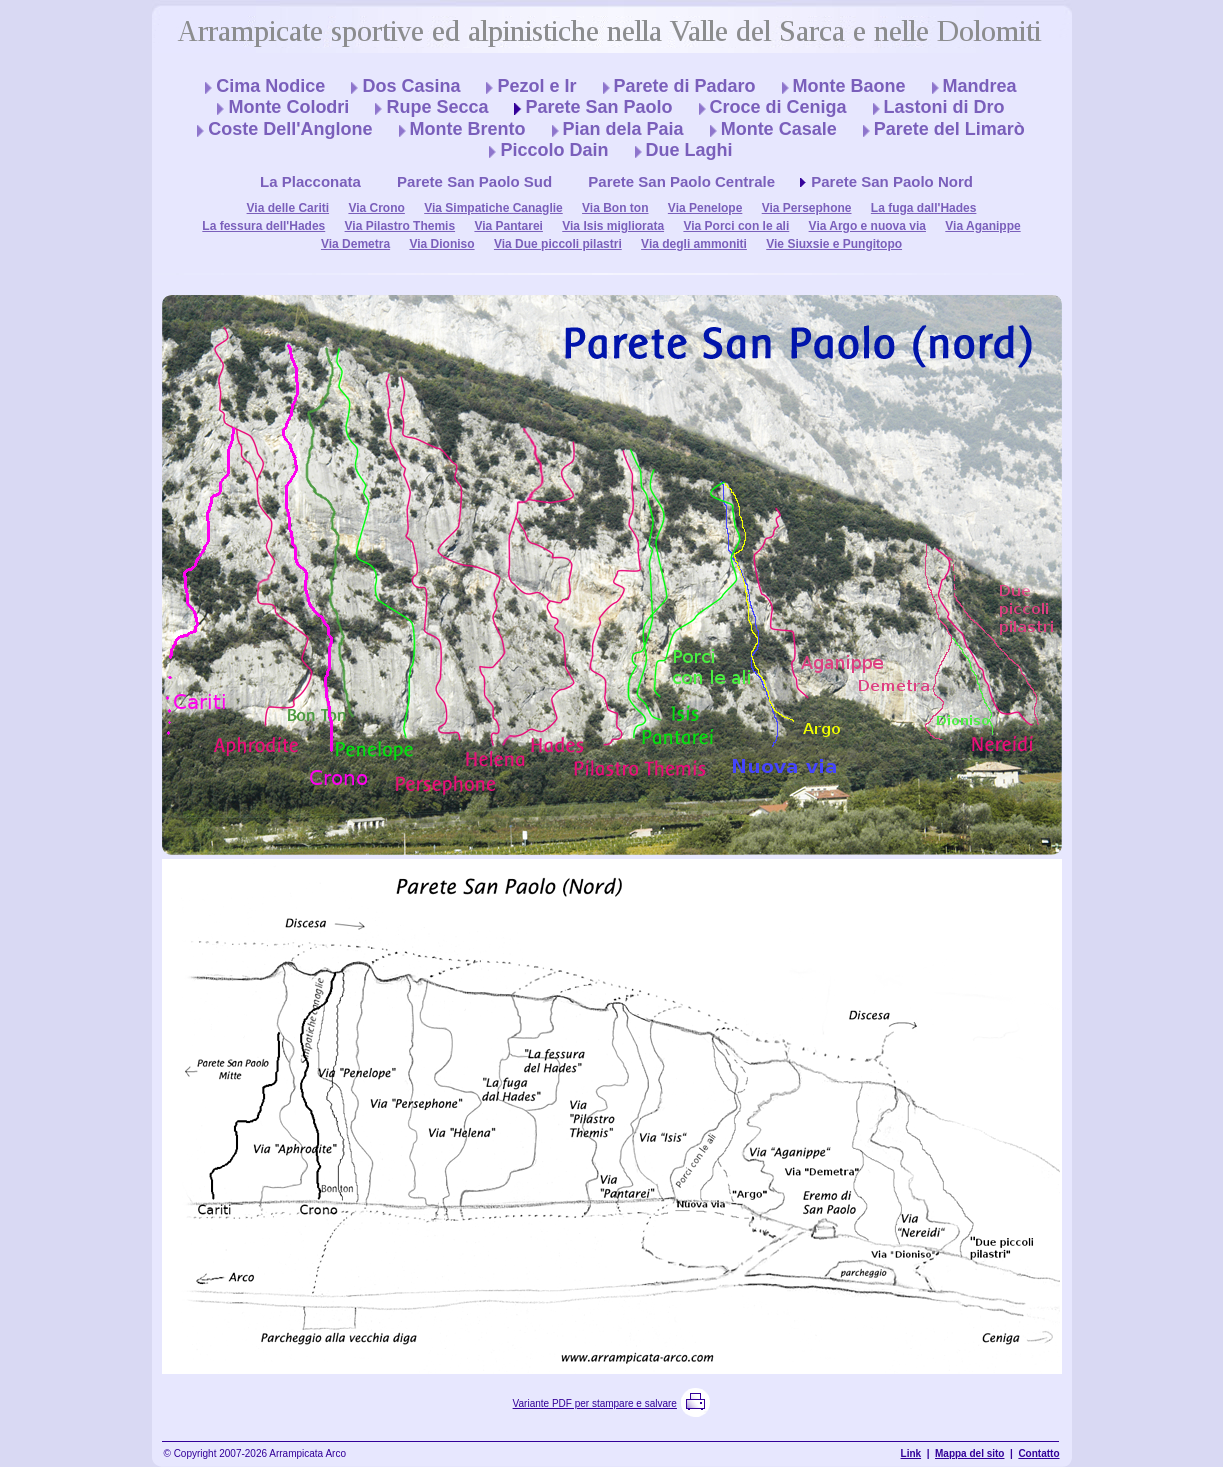  What do you see at coordinates (982, 226) in the screenshot?
I see `Via Aganippe` at bounding box center [982, 226].